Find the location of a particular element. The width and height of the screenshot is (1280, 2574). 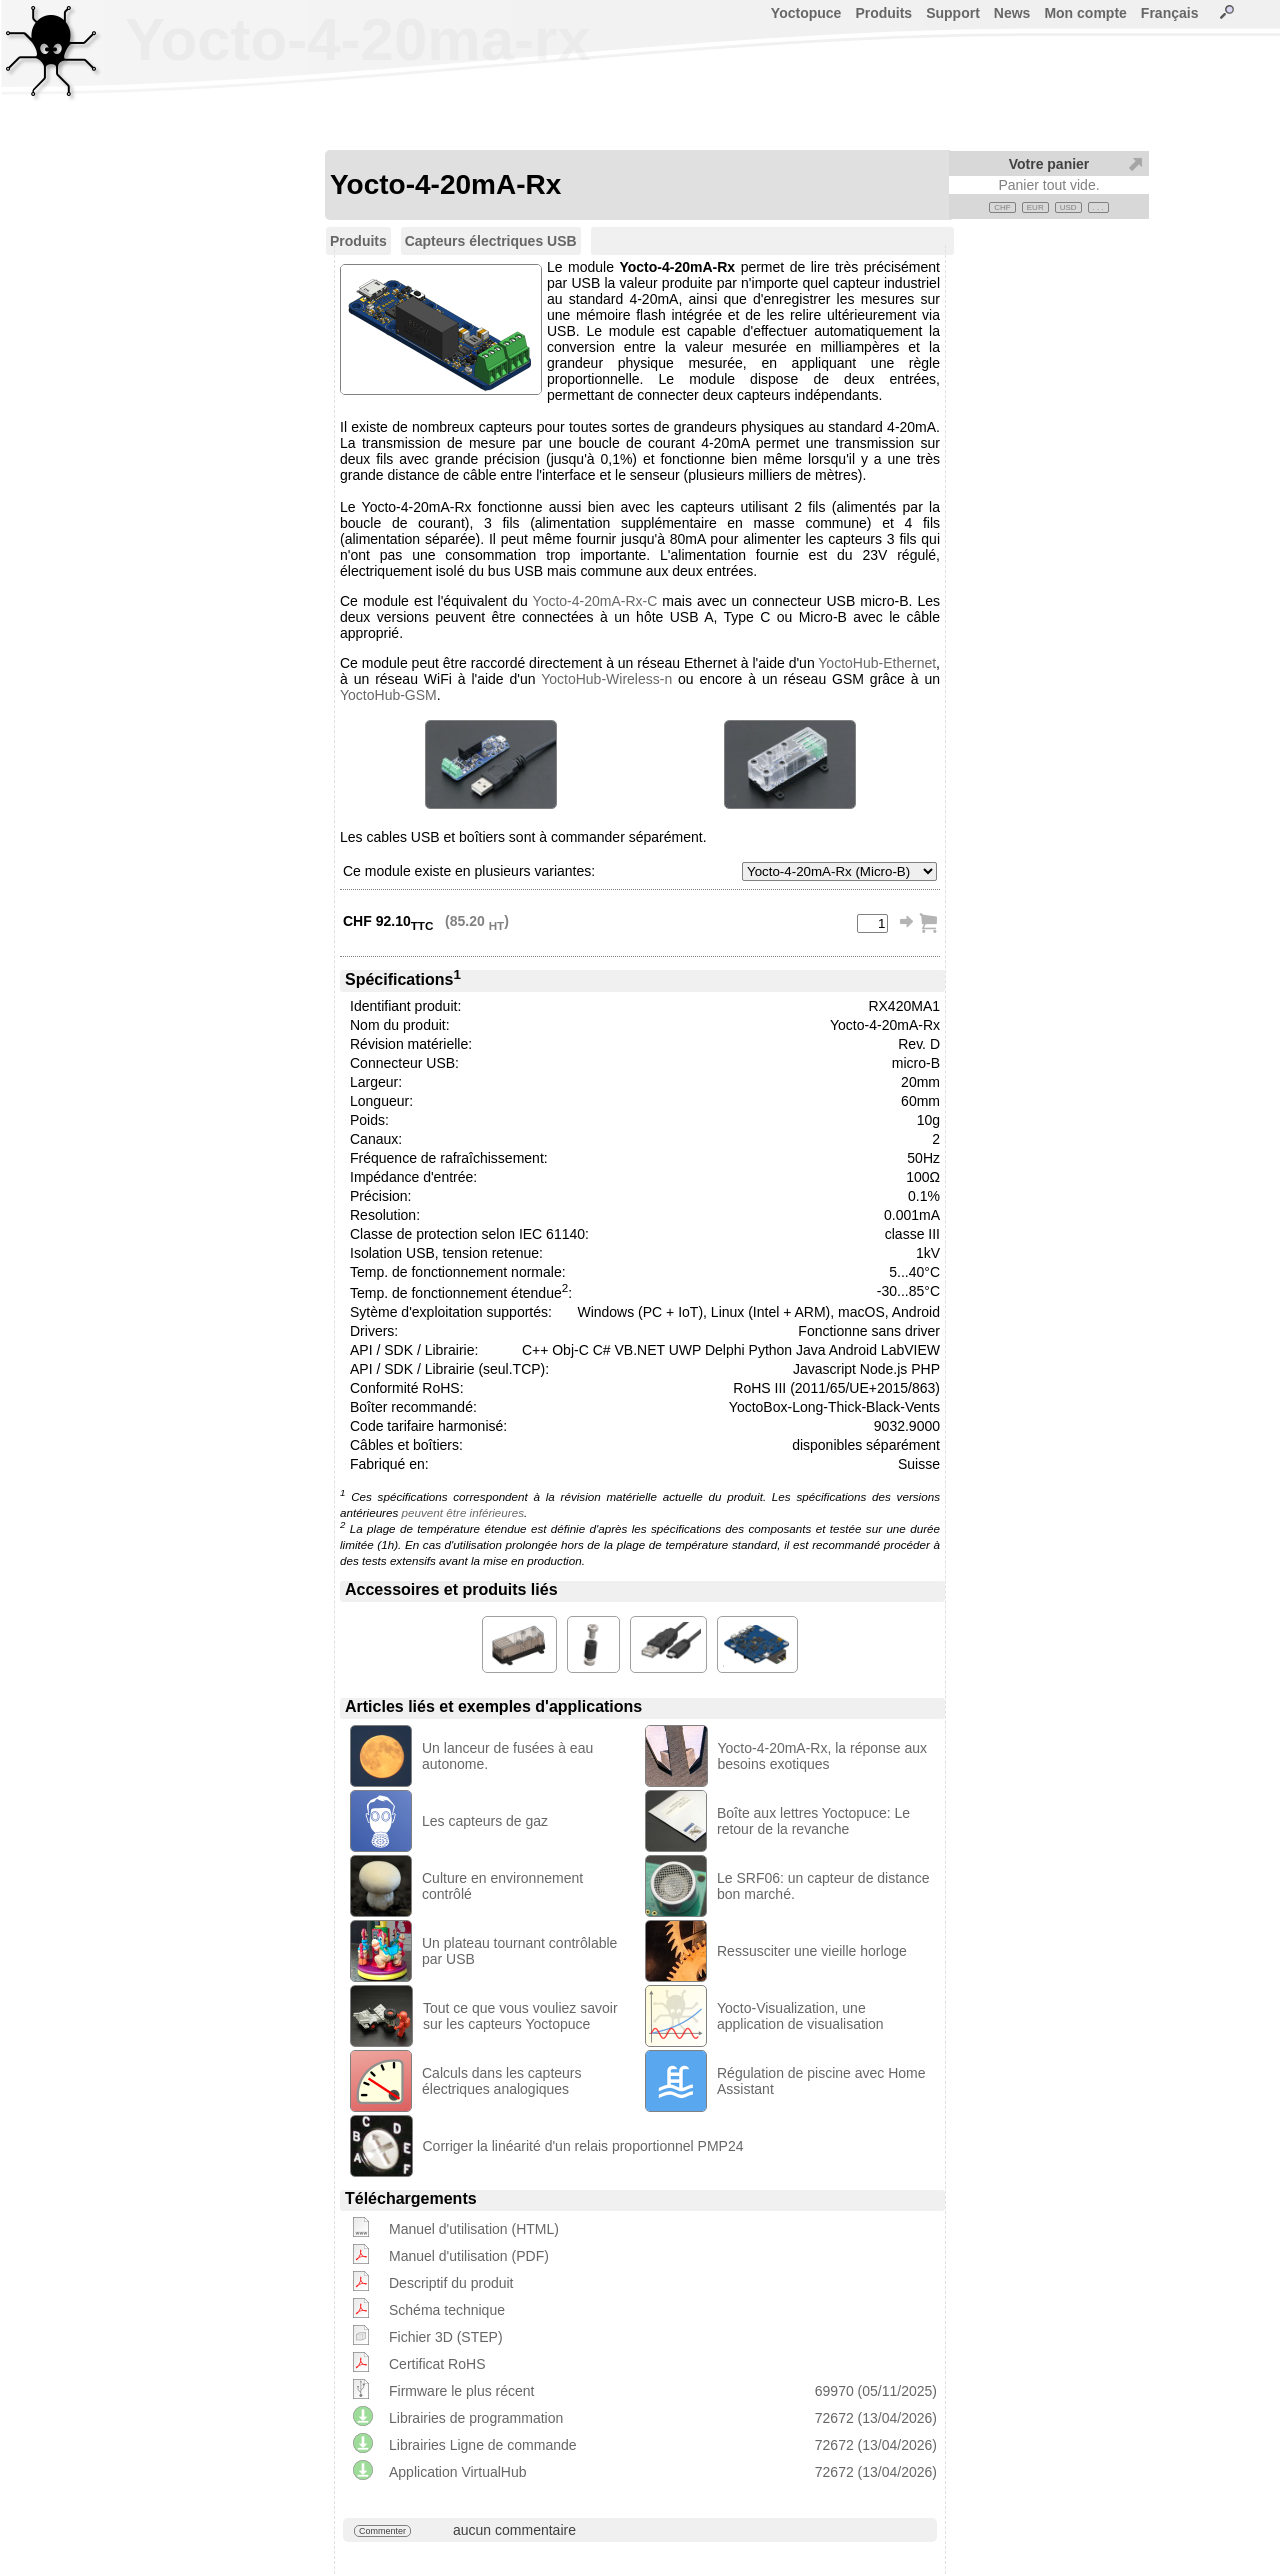

Certificat RoHS is located at coordinates (437, 2364).